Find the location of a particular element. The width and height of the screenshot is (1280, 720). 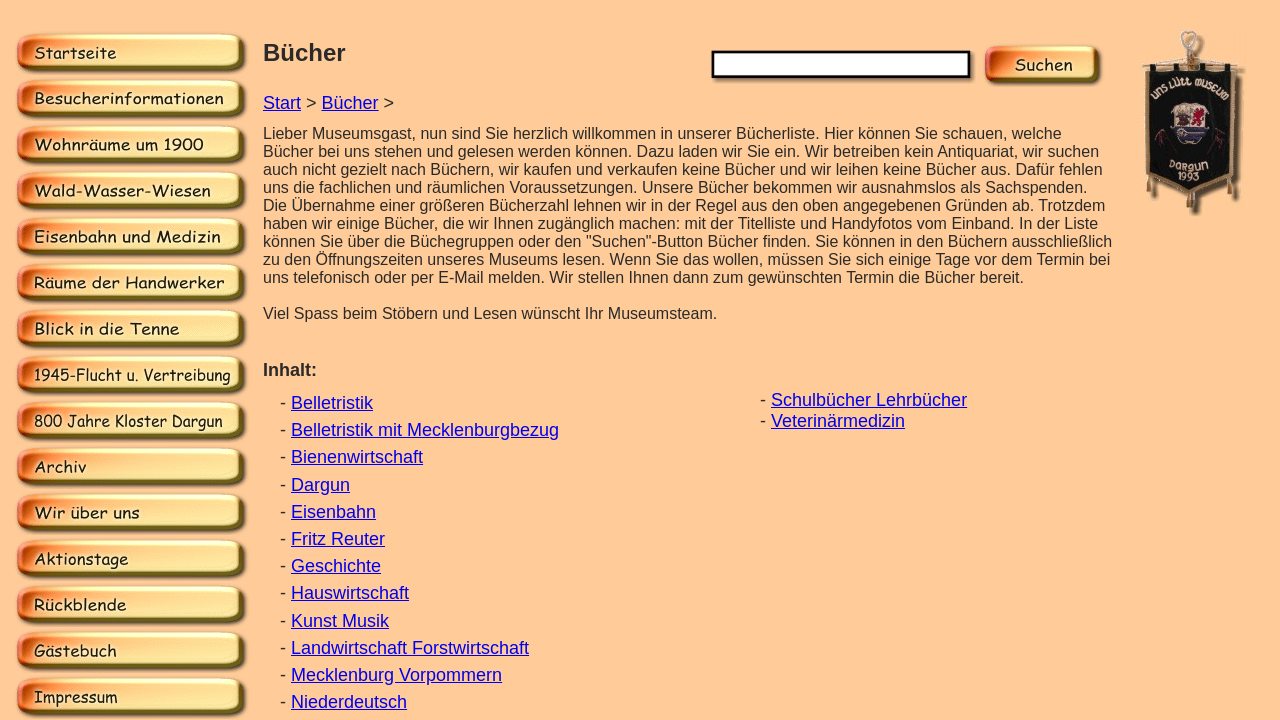

Start is located at coordinates (282, 103).